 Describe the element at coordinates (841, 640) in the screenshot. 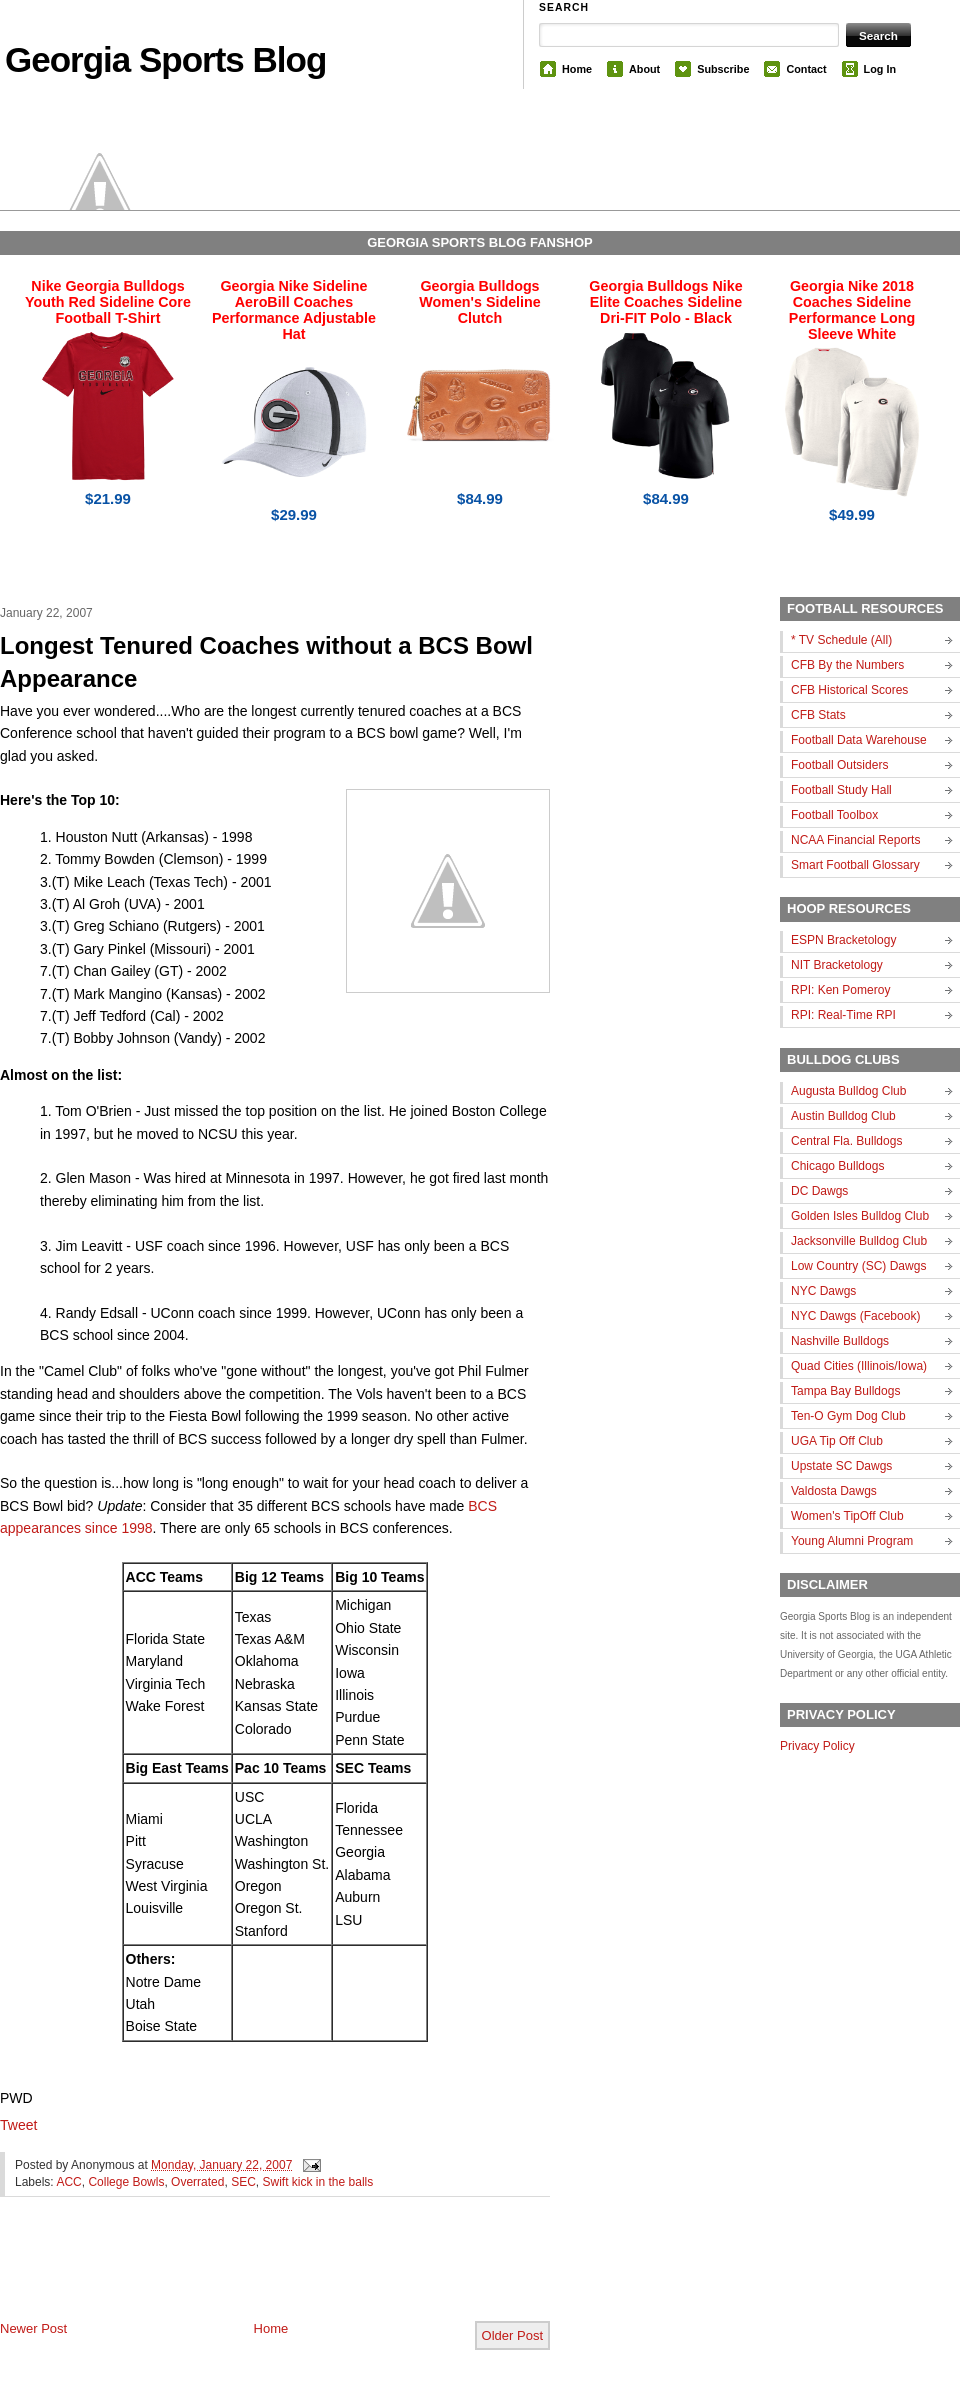

I see `* TV Schedule (All)` at that location.